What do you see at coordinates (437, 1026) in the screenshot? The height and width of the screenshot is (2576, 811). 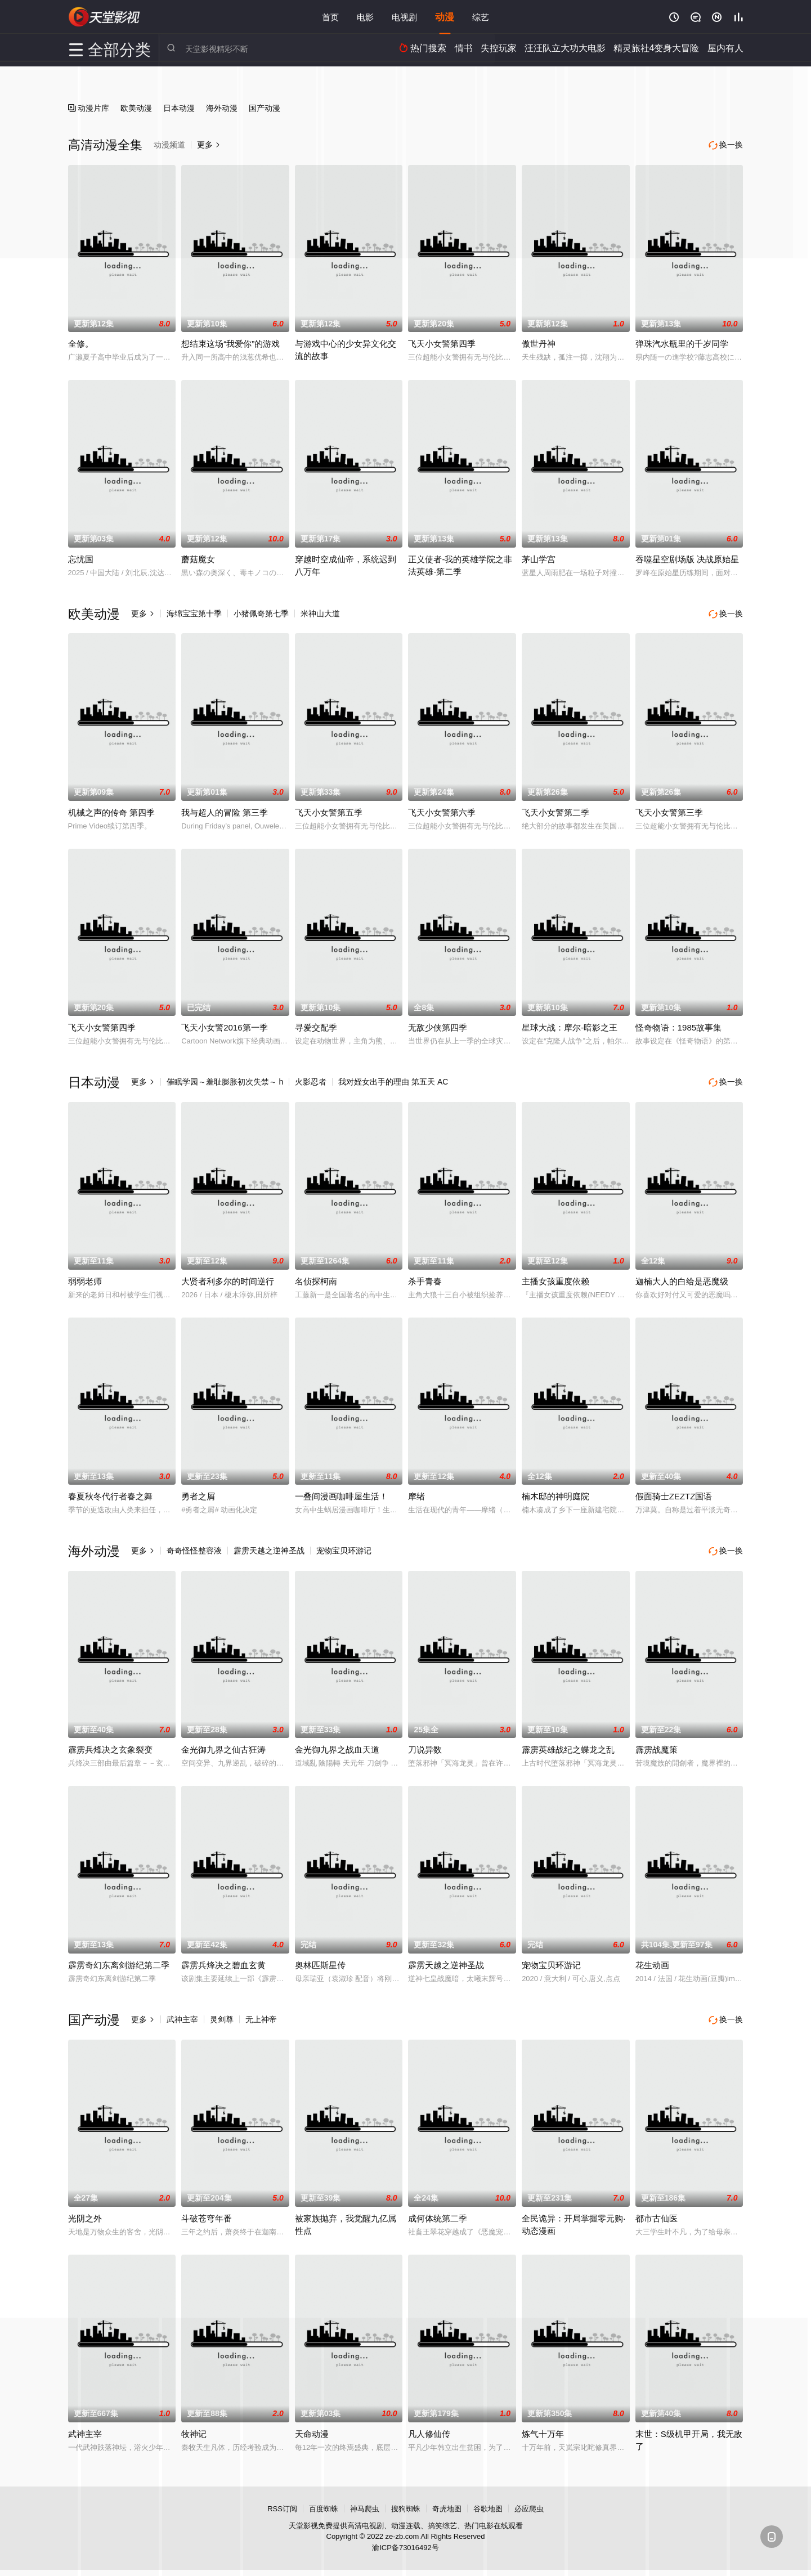 I see `无敌少侠第四季` at bounding box center [437, 1026].